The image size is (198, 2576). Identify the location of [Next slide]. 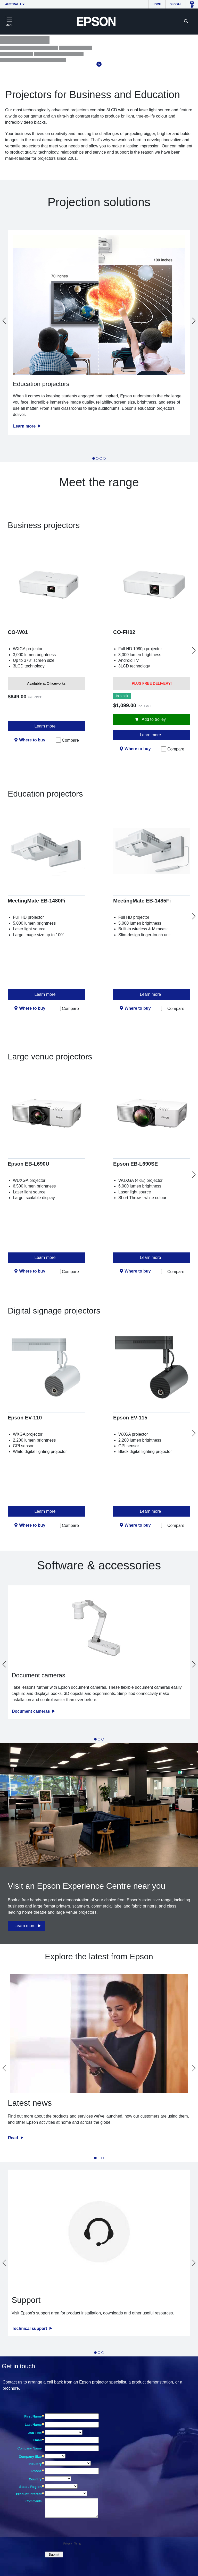
(194, 321).